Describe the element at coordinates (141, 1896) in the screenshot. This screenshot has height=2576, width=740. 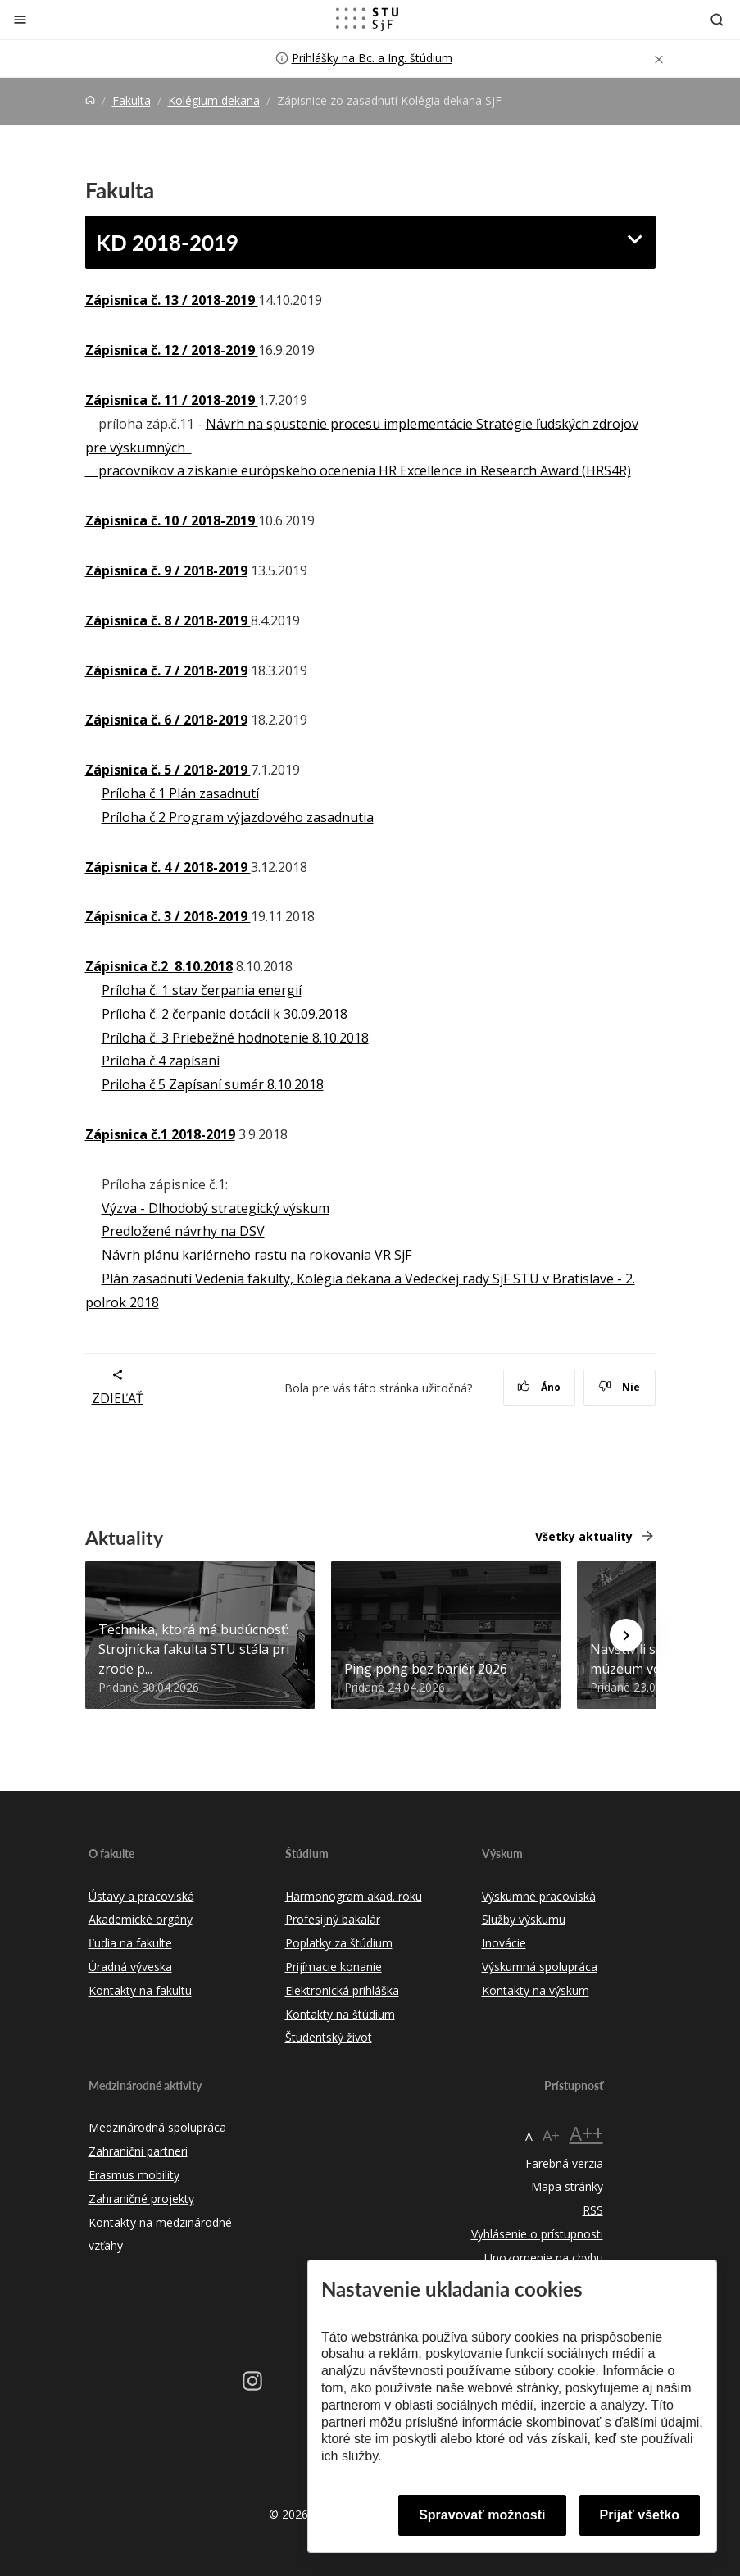
I see `Ústavy a pracoviská` at that location.